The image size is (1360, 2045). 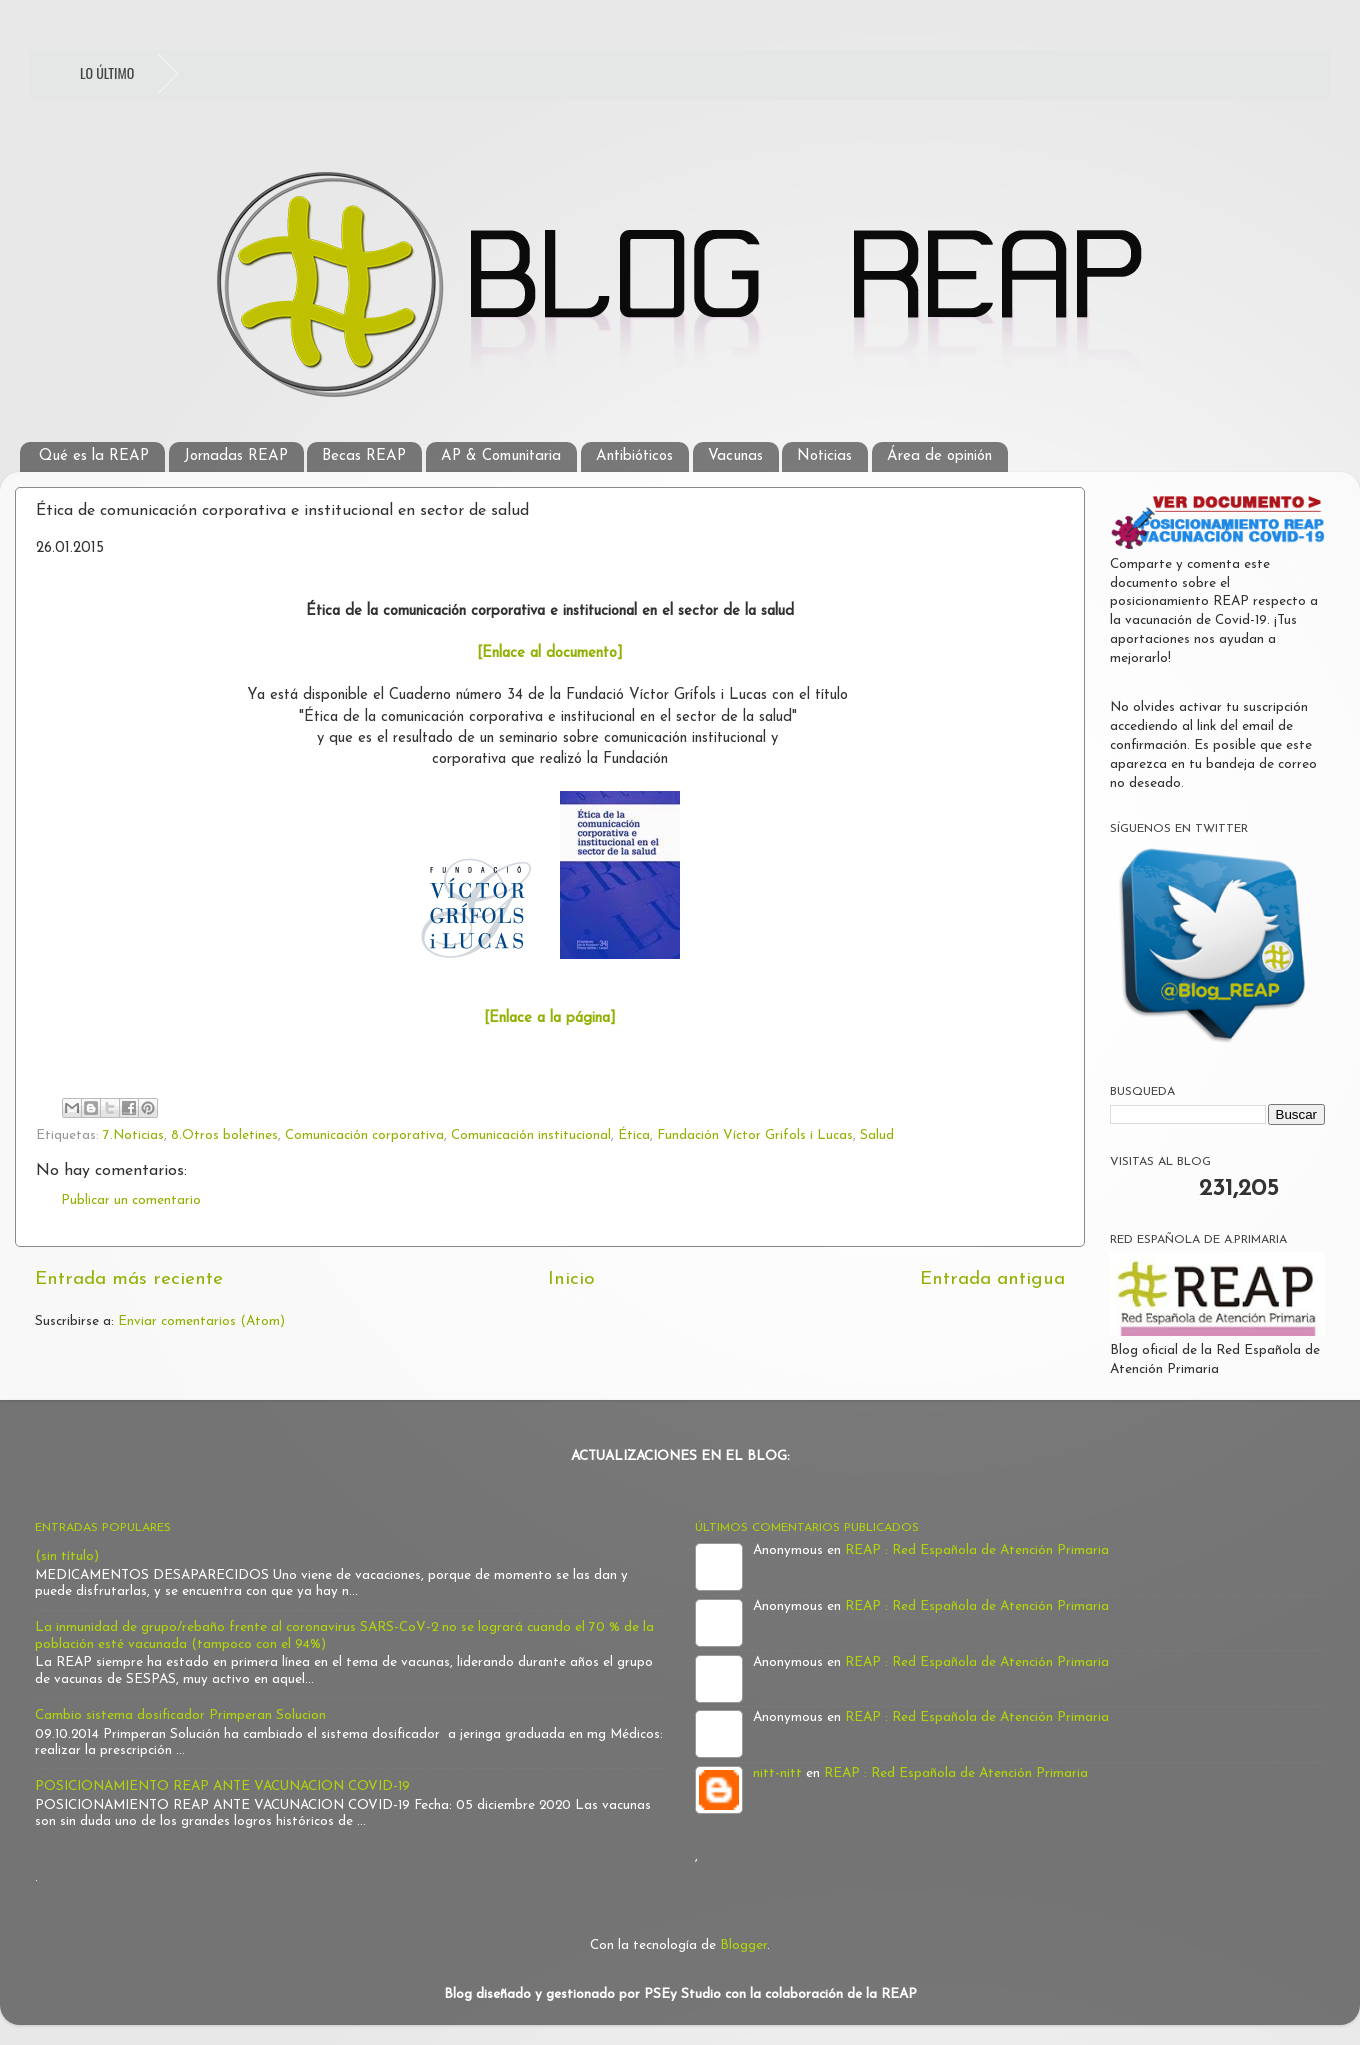 I want to click on Comunicación corporativa, so click(x=364, y=1135).